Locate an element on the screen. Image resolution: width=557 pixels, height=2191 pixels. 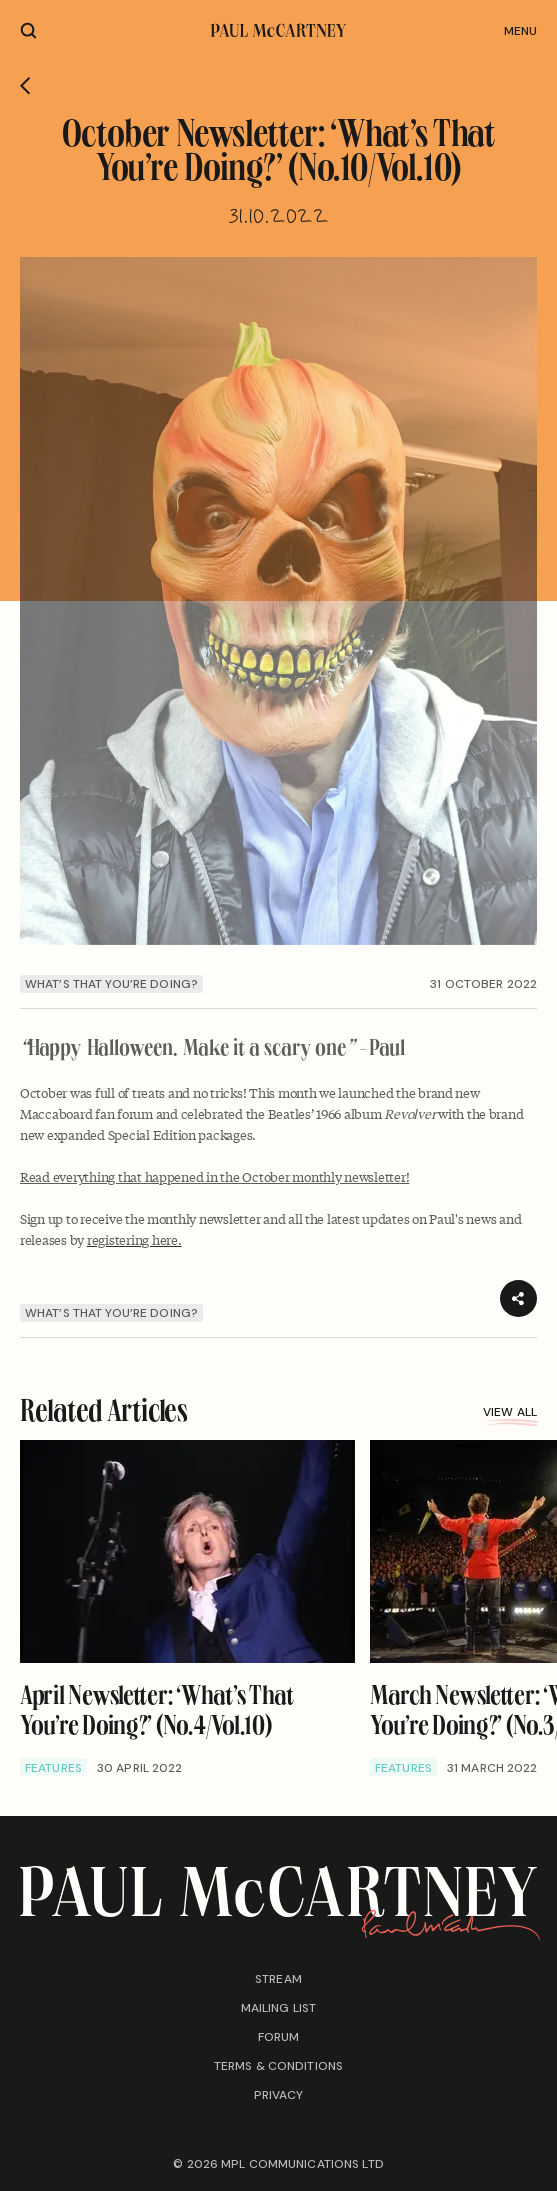
Privacy is located at coordinates (279, 2095).